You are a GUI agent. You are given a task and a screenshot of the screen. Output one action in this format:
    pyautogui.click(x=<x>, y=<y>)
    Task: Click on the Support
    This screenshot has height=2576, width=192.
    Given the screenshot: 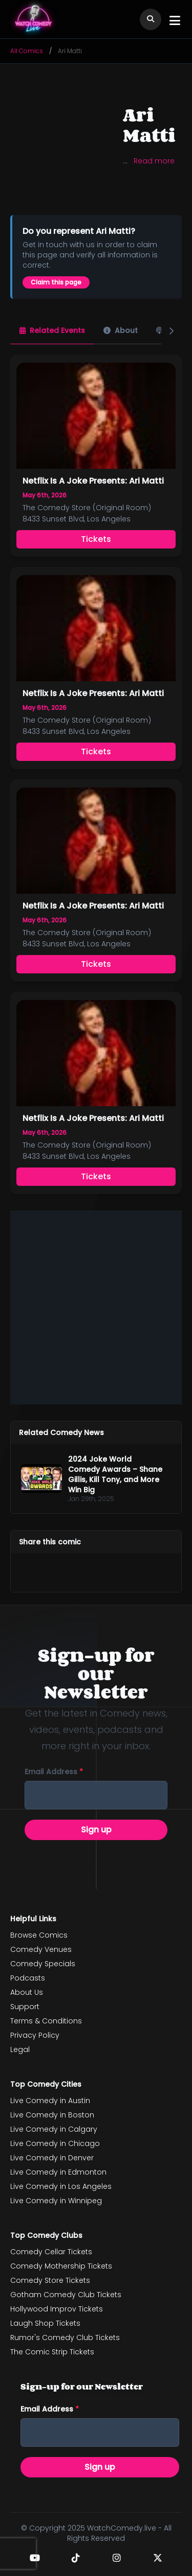 What is the action you would take?
    pyautogui.click(x=24, y=2006)
    